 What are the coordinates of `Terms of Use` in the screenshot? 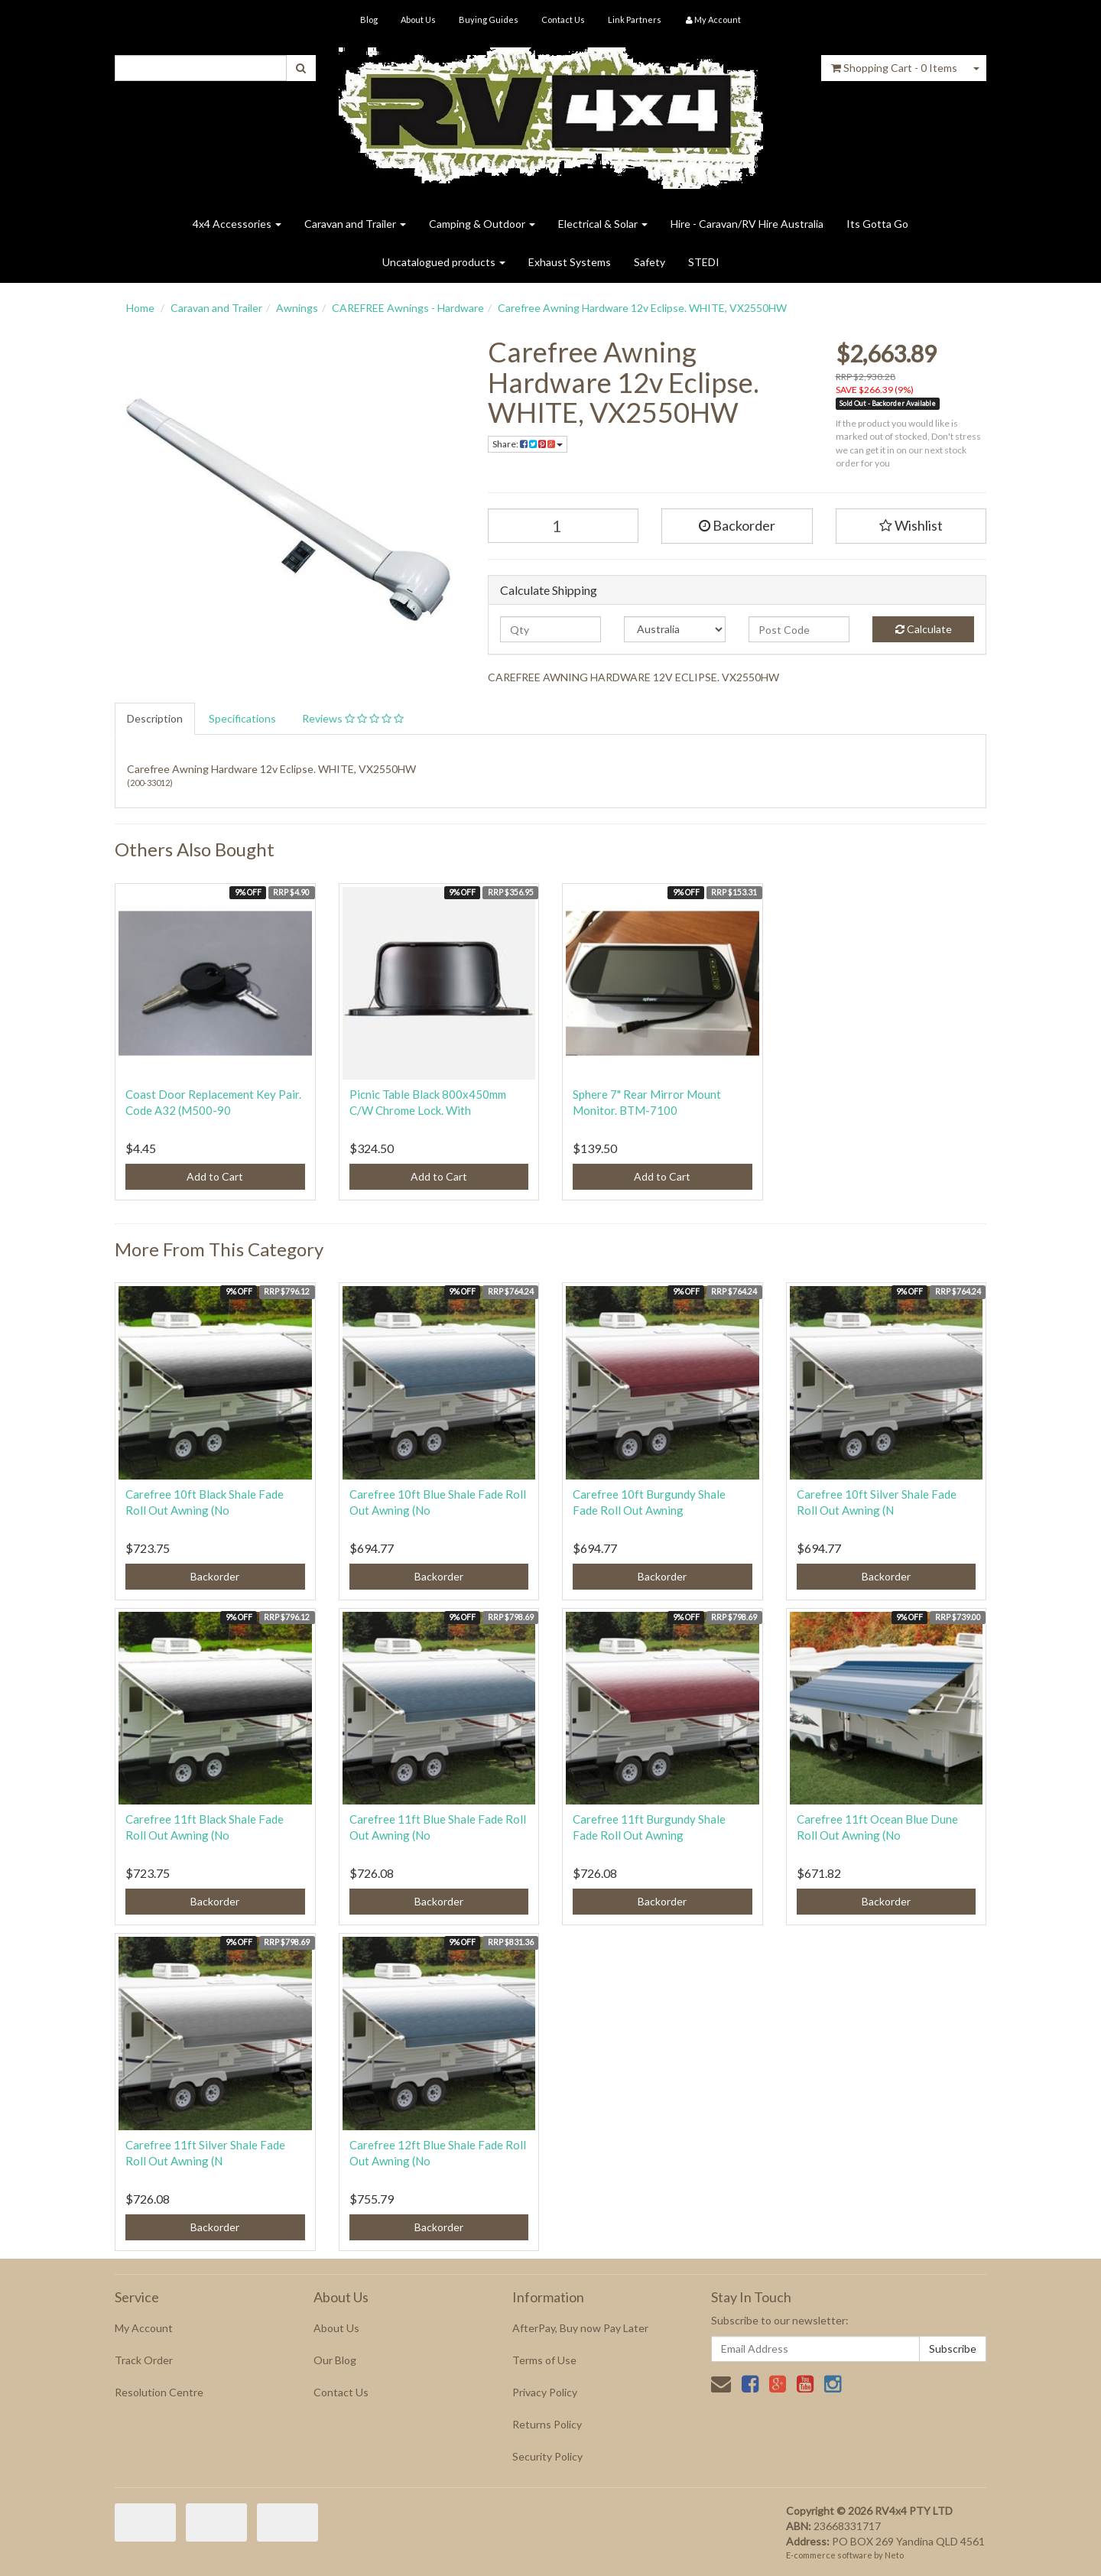 It's located at (544, 2359).